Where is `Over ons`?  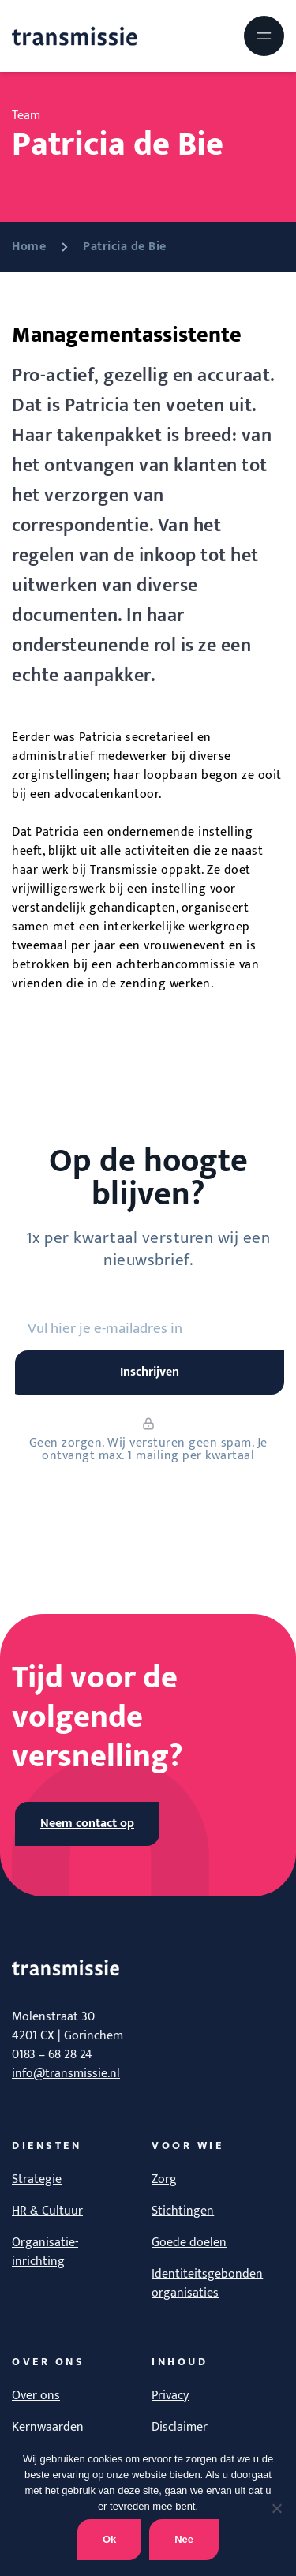 Over ons is located at coordinates (36, 2395).